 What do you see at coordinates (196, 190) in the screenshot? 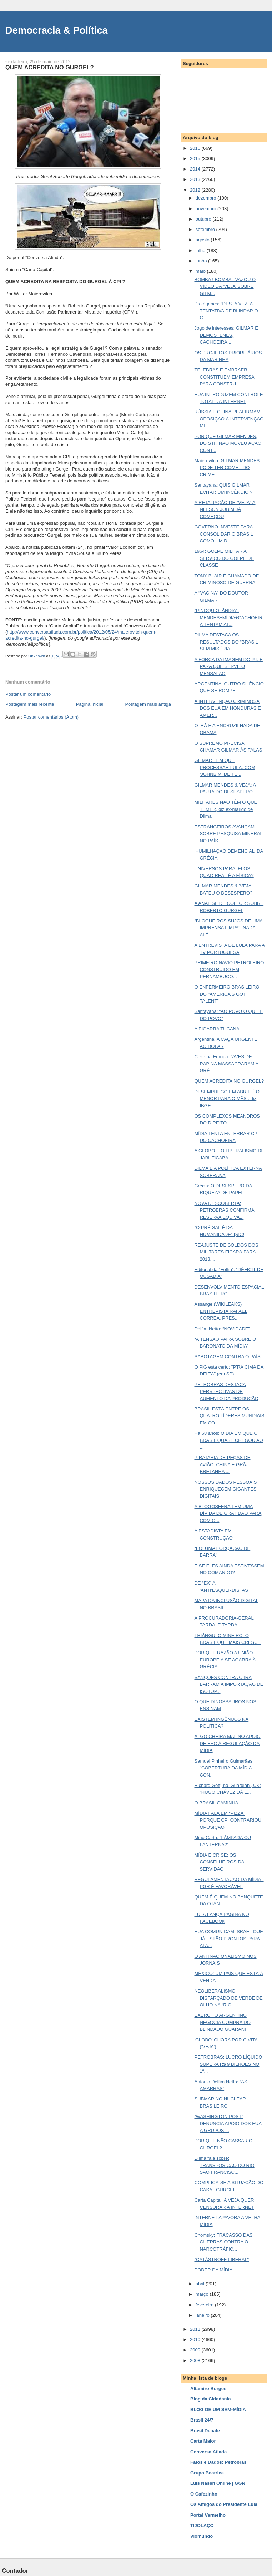
I see `2012` at bounding box center [196, 190].